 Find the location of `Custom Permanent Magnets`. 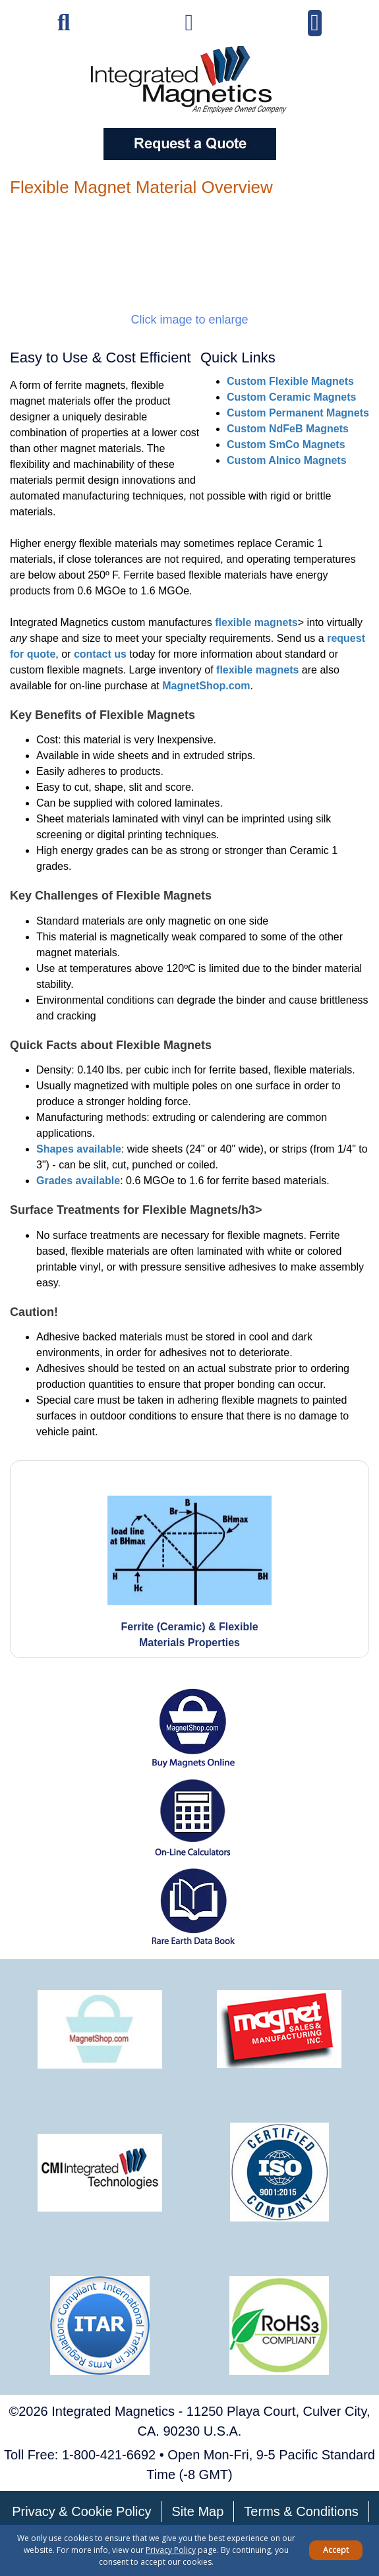

Custom Permanent Magnets is located at coordinates (298, 412).